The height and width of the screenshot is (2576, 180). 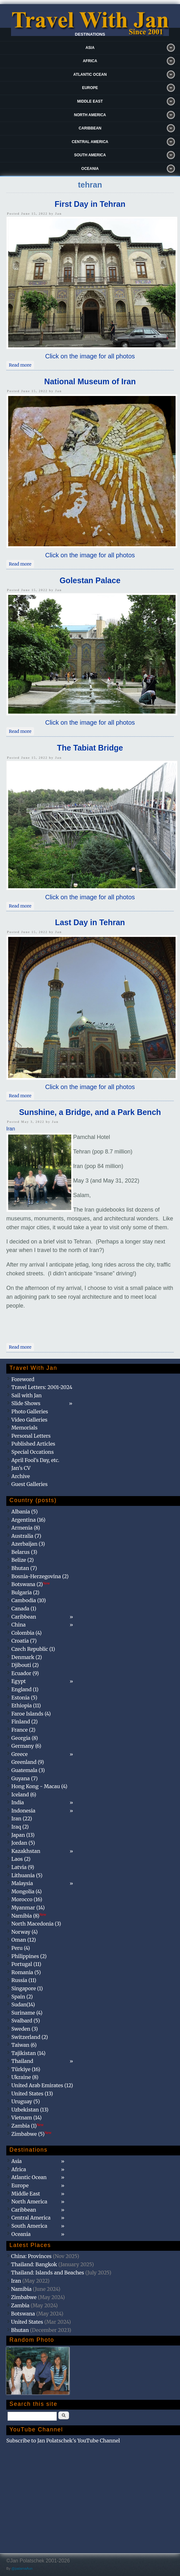 I want to click on Svalbard (5), so click(x=25, y=2020).